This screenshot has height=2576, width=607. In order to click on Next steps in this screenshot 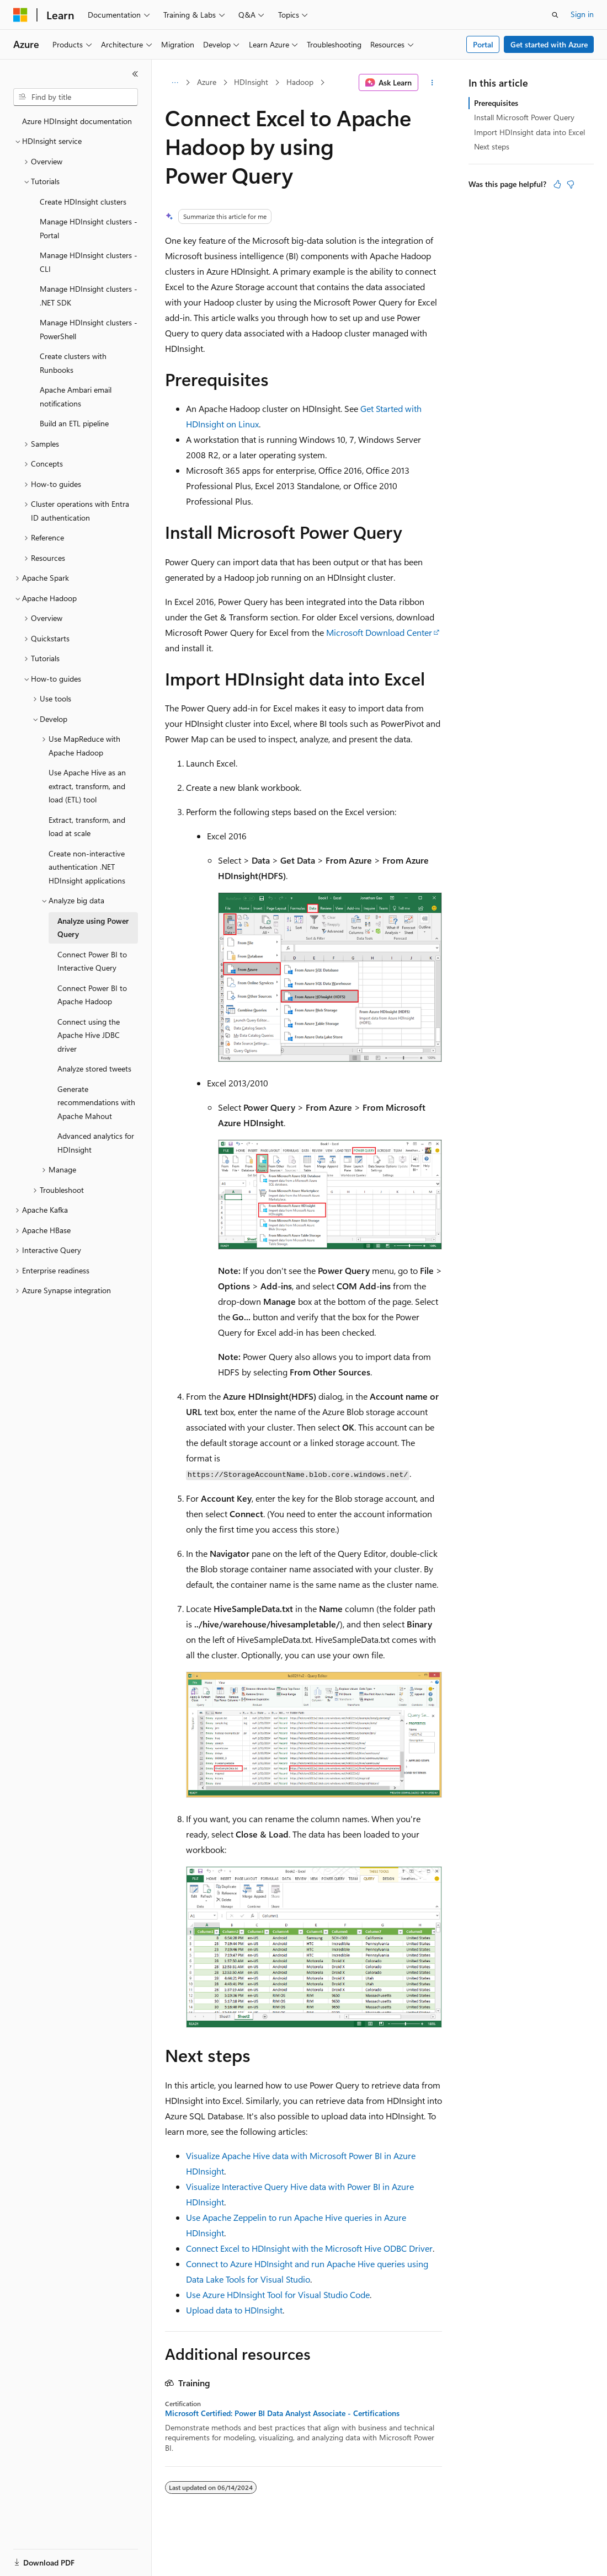, I will do `click(491, 146)`.